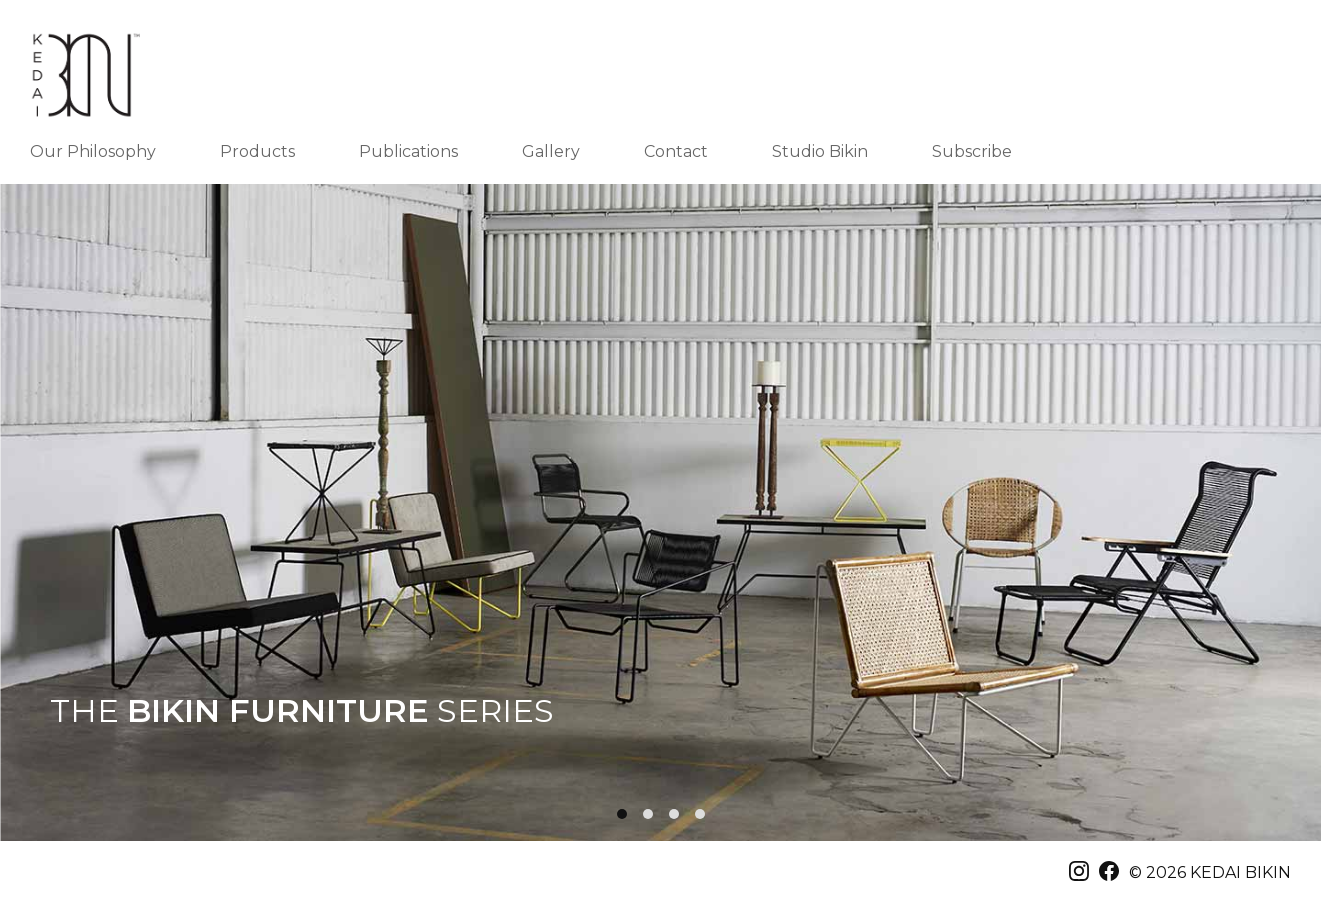  What do you see at coordinates (972, 151) in the screenshot?
I see `Subscribe` at bounding box center [972, 151].